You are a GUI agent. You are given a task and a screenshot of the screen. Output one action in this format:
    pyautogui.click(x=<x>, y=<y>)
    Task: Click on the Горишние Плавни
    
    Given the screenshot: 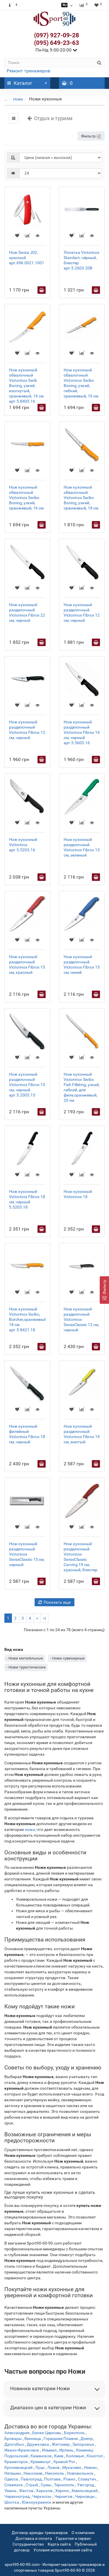 What is the action you would take?
    pyautogui.click(x=61, y=2438)
    